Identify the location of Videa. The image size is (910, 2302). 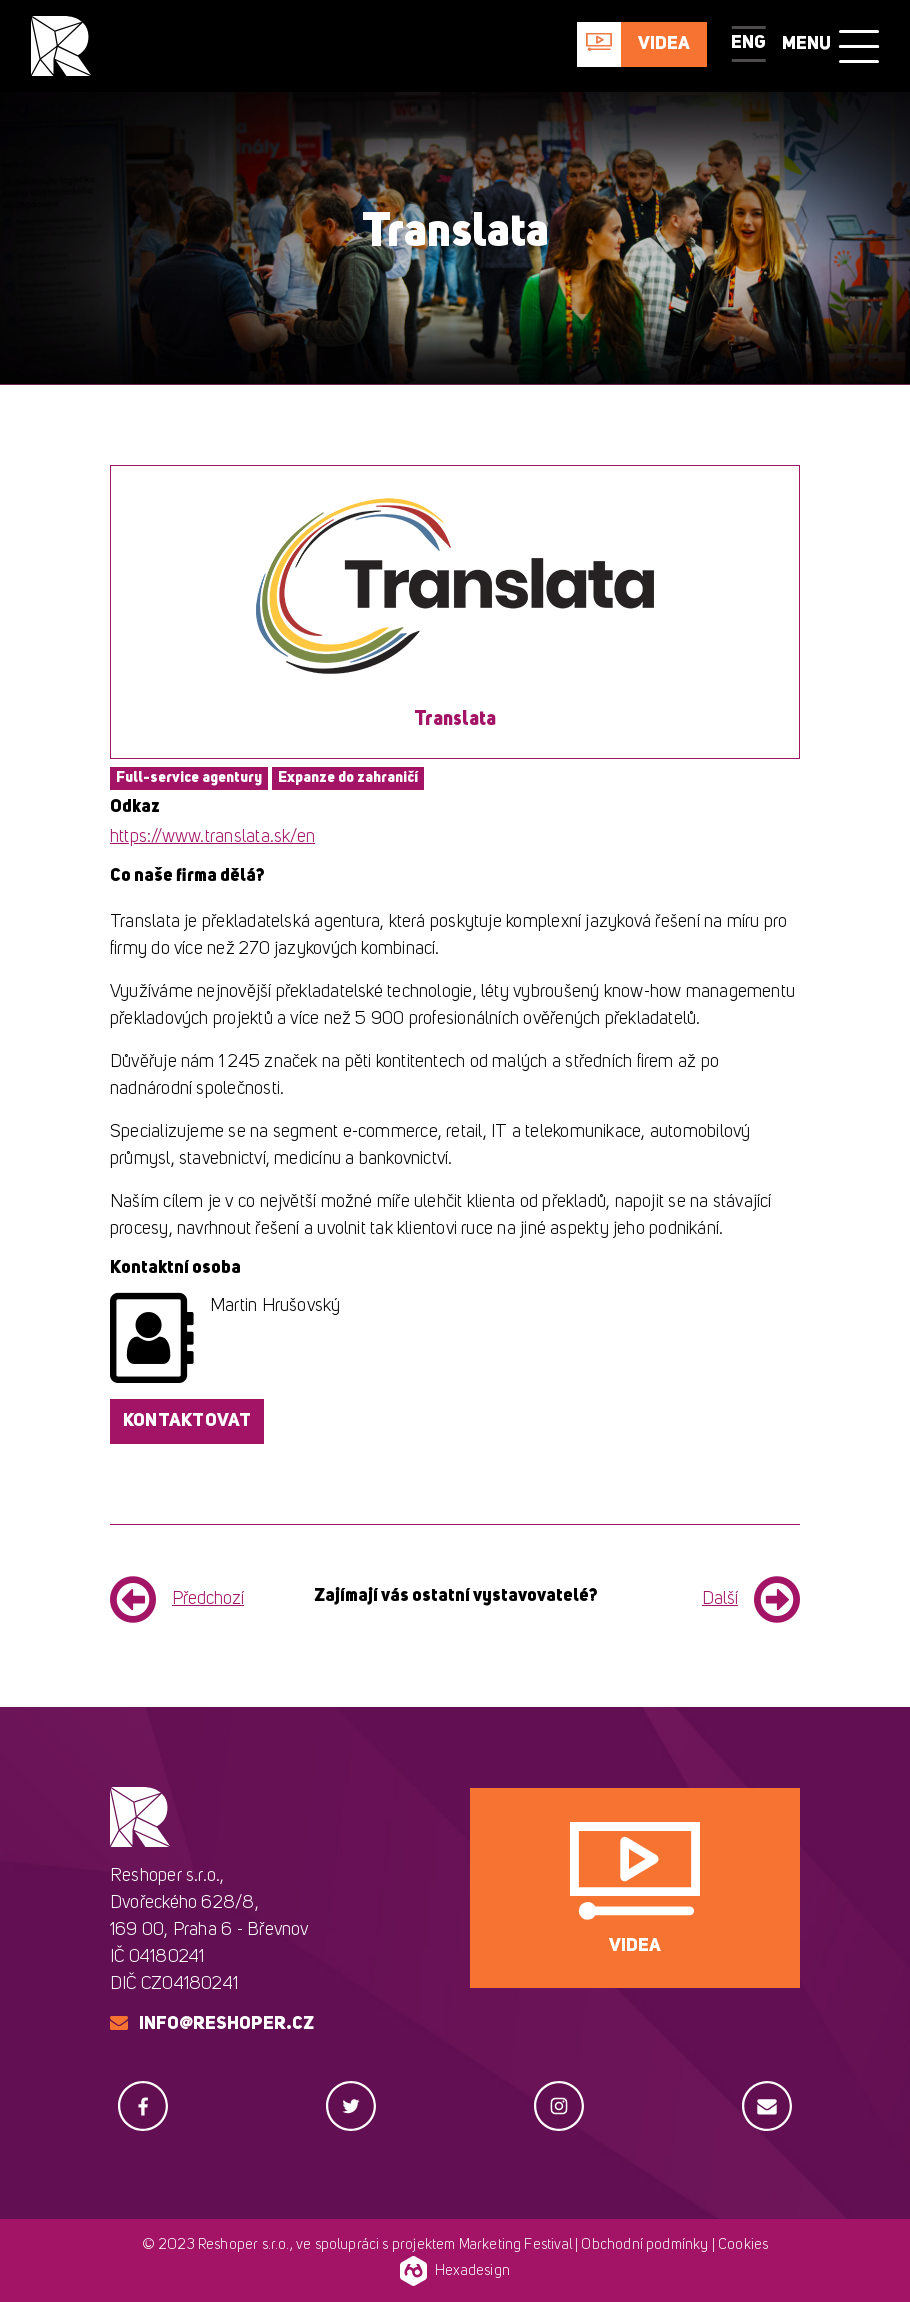
(664, 44).